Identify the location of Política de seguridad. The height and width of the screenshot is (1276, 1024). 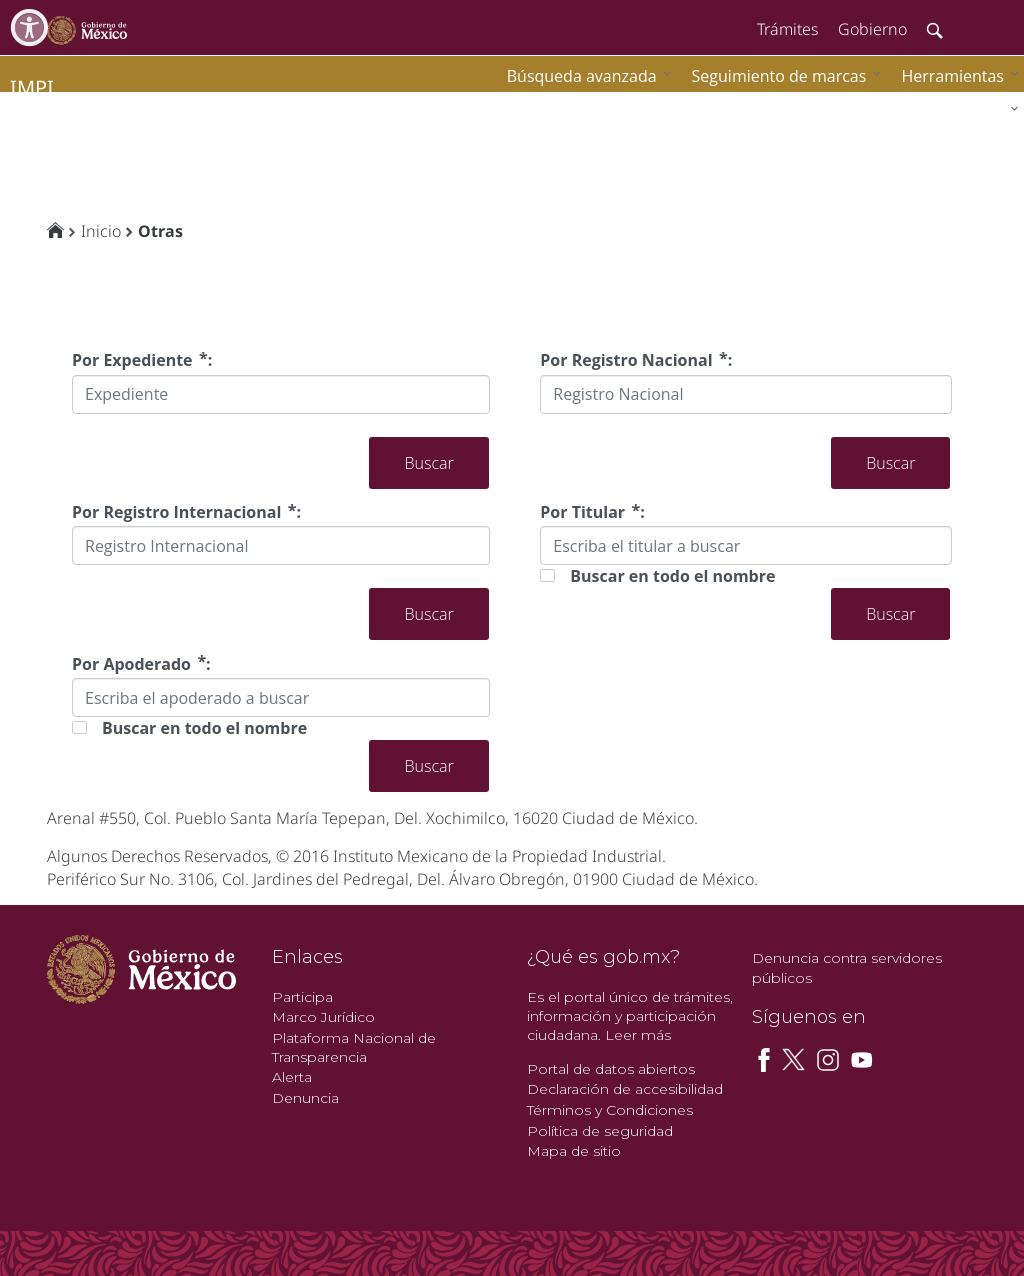
(600, 1131).